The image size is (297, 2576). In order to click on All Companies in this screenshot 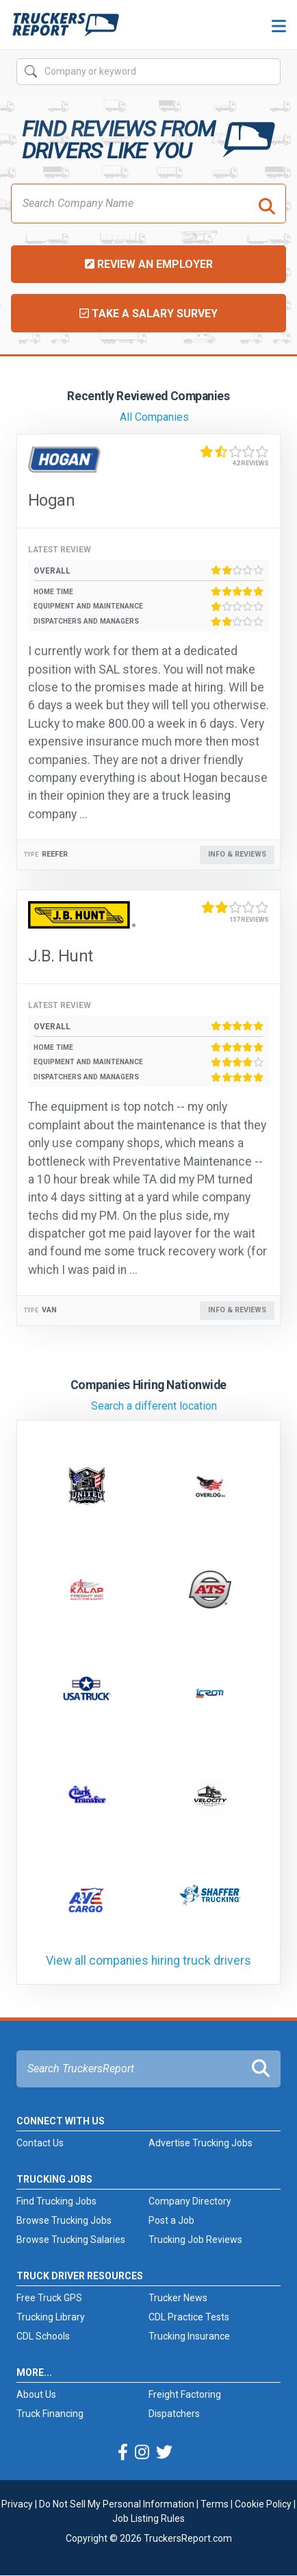, I will do `click(154, 417)`.